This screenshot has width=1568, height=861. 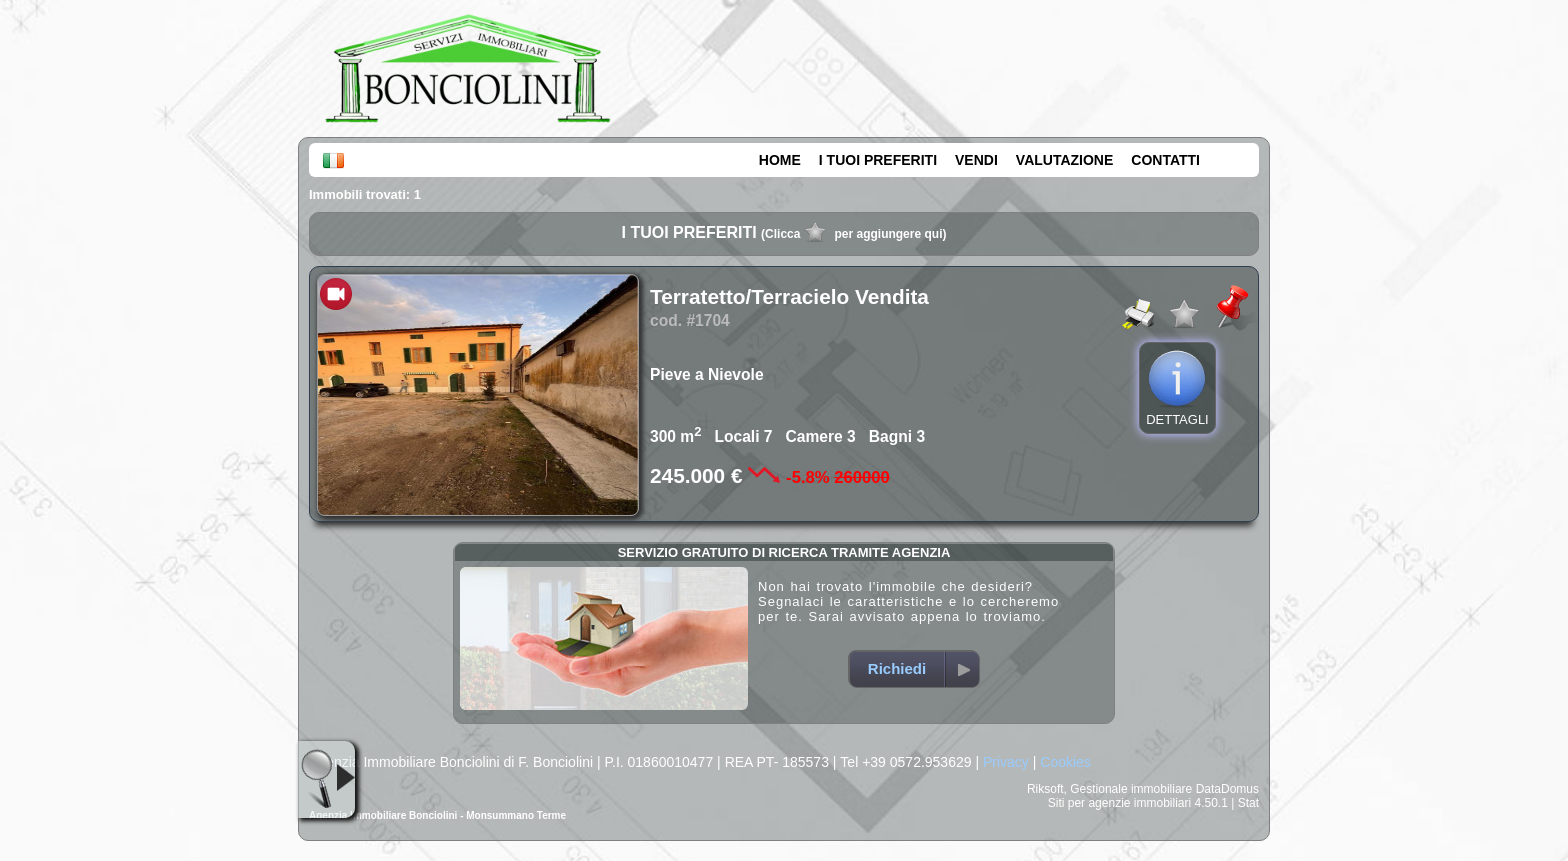 What do you see at coordinates (1065, 762) in the screenshot?
I see `Cookies` at bounding box center [1065, 762].